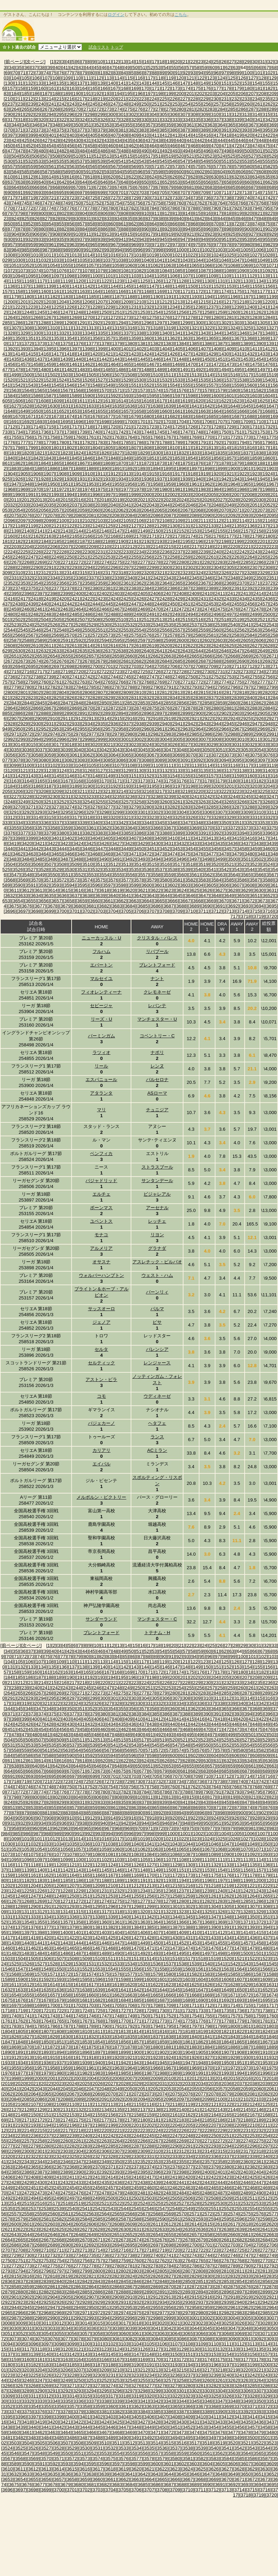 Image resolution: width=278 pixels, height=2576 pixels. Describe the element at coordinates (129, 484) in the screenshot. I see `[1956]` at that location.